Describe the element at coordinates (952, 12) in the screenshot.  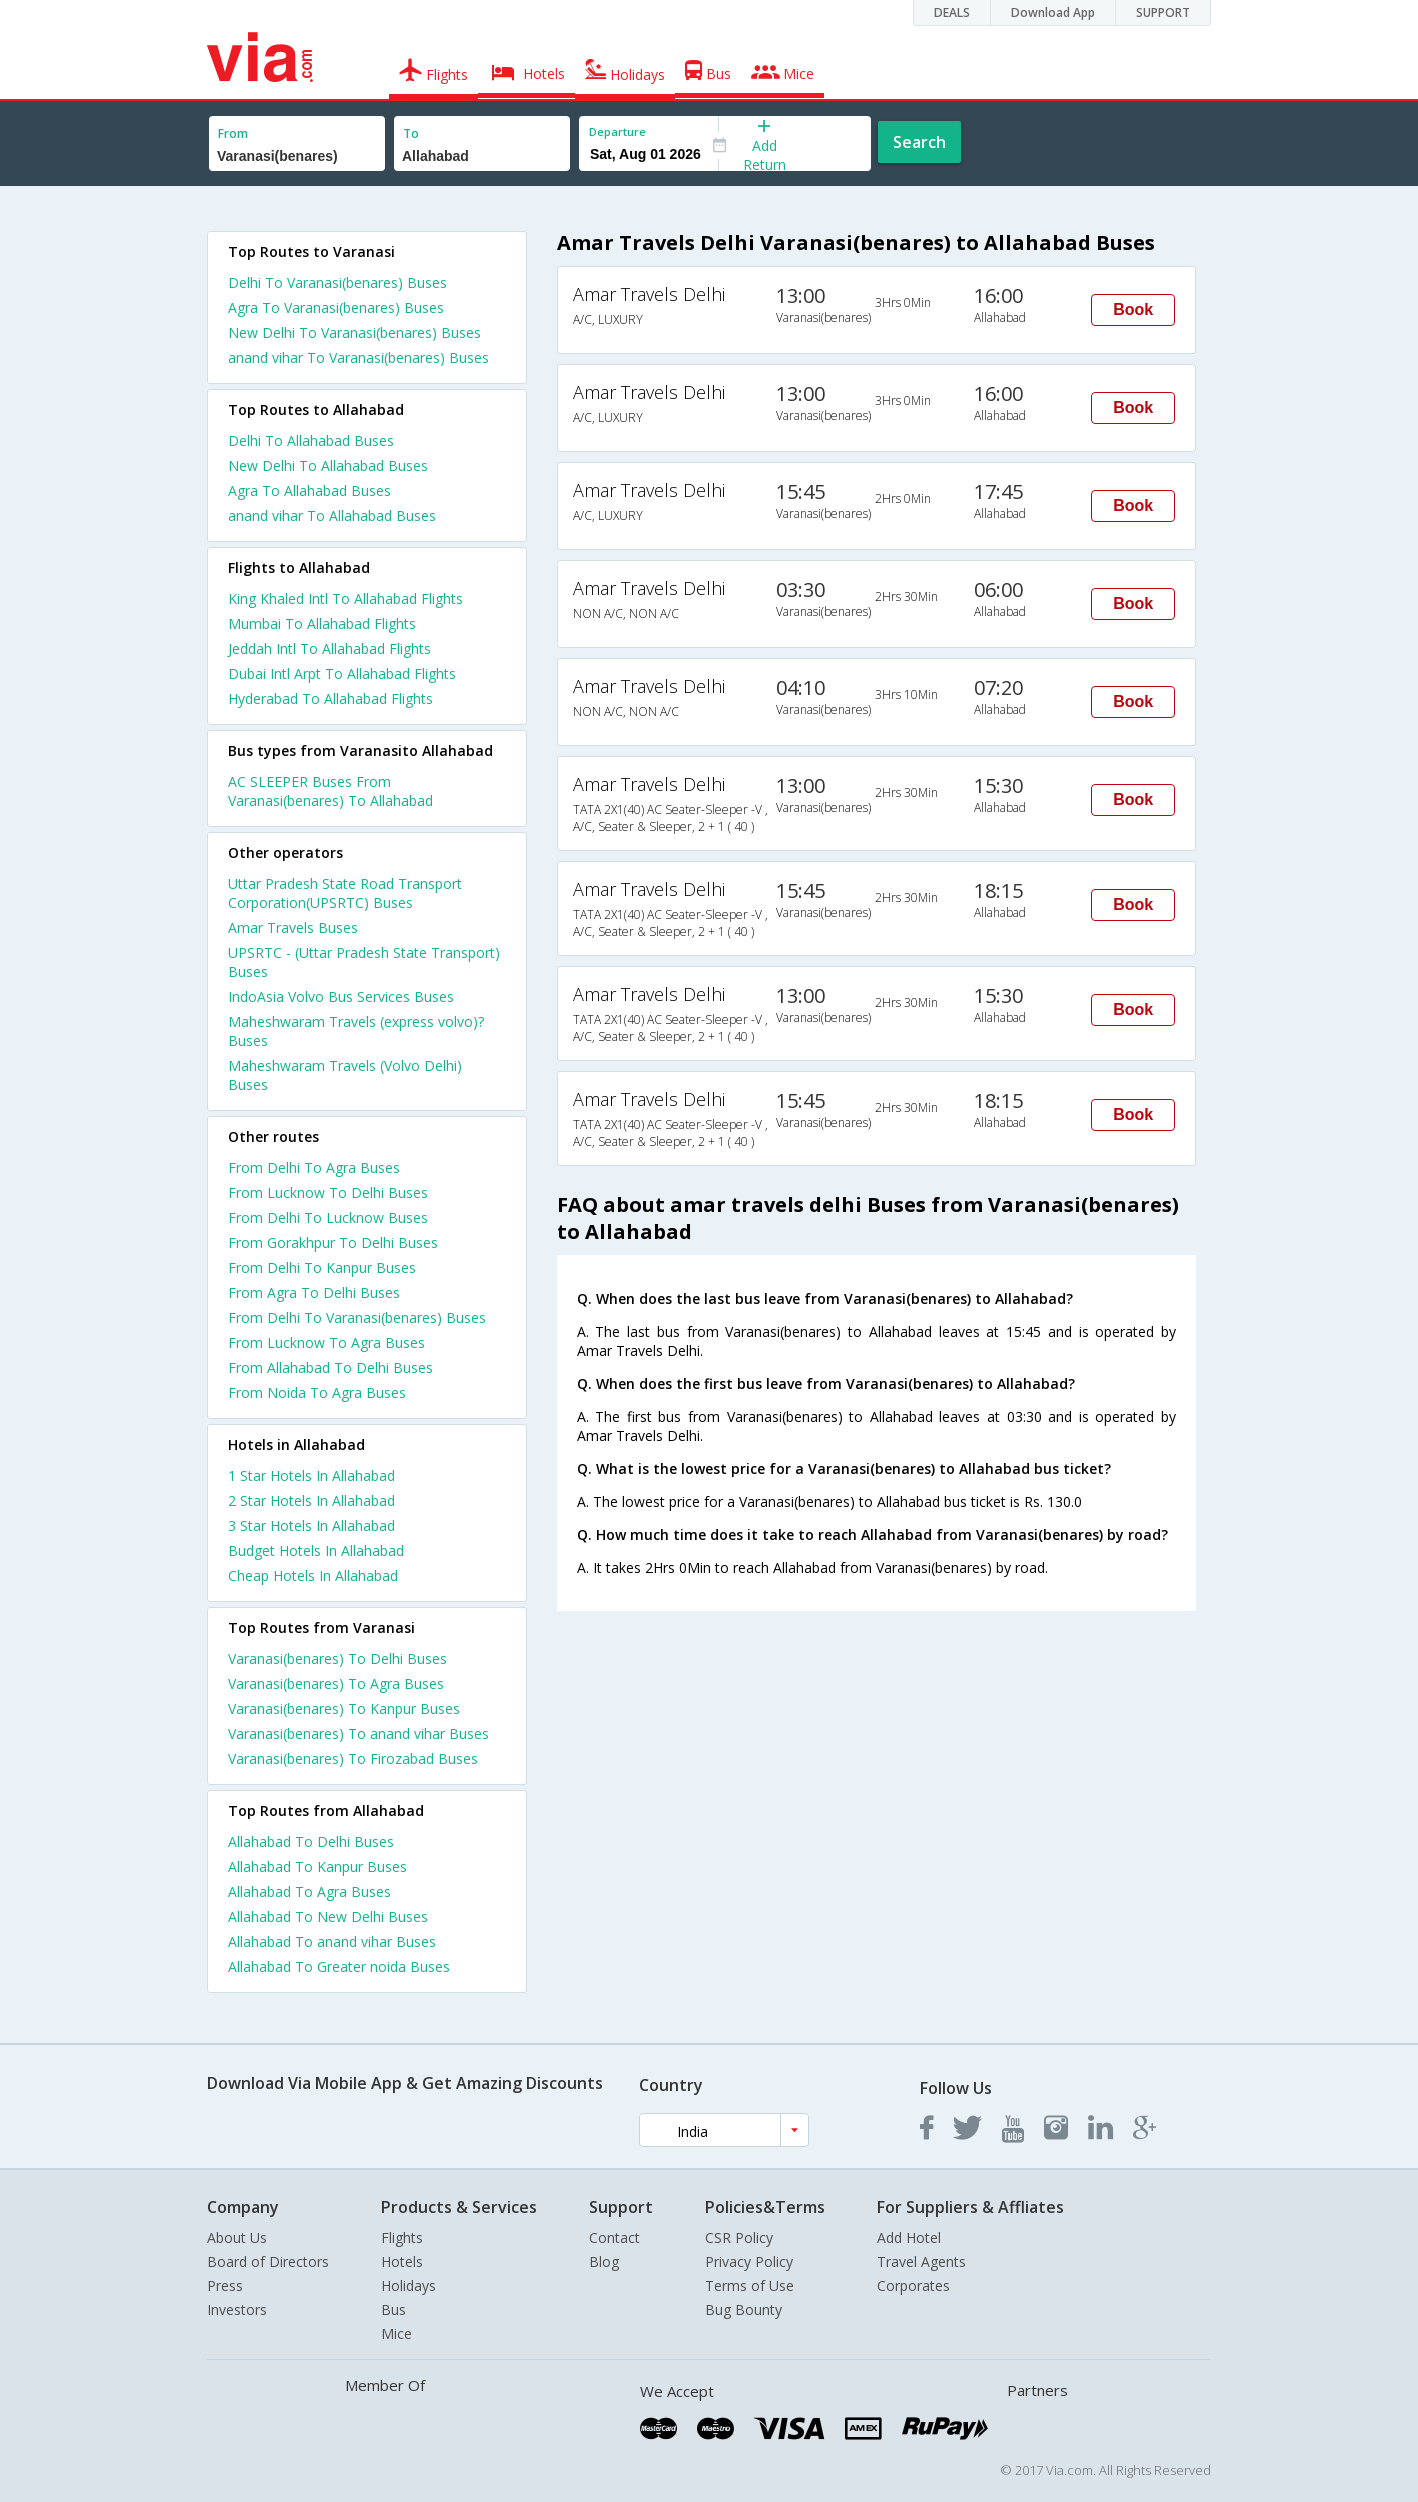
I see `DEALS` at that location.